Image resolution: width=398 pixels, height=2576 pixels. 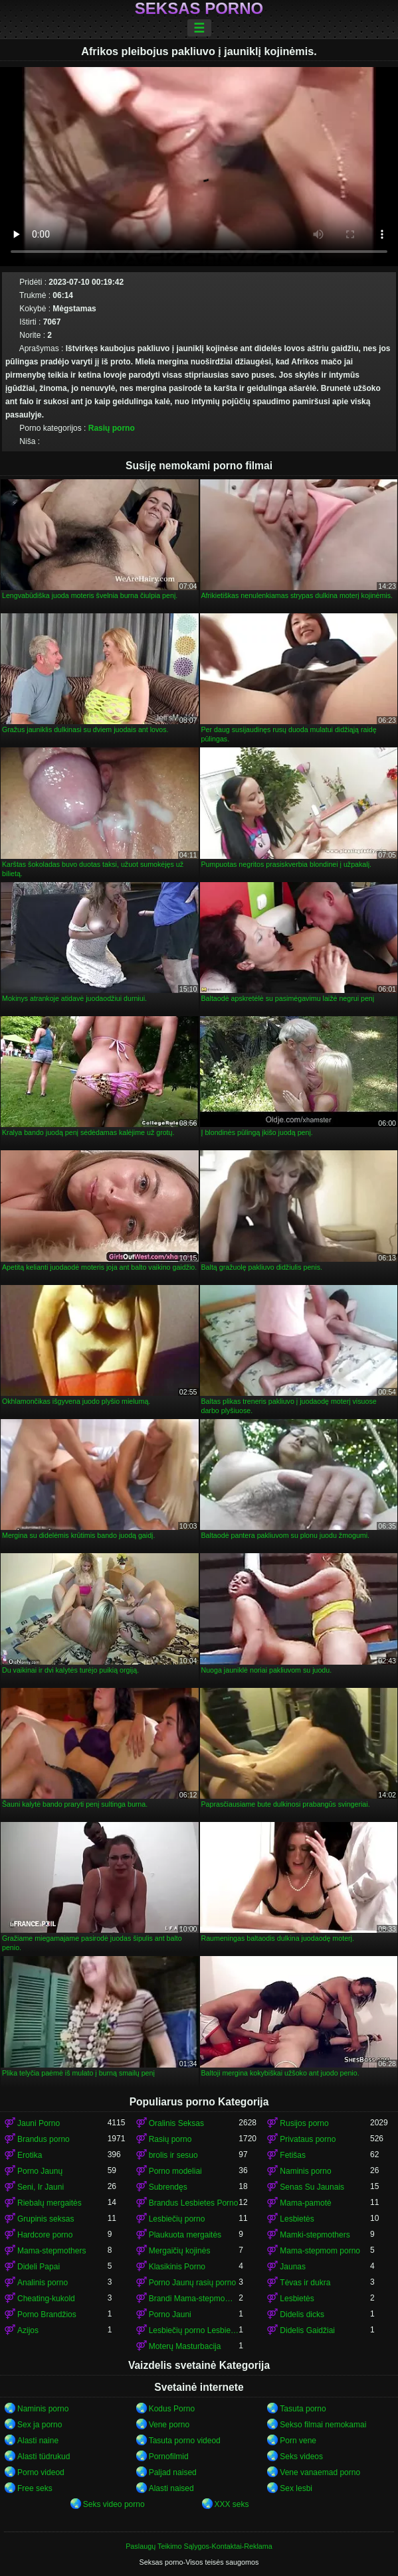 What do you see at coordinates (302, 2314) in the screenshot?
I see `Didelis dicks` at bounding box center [302, 2314].